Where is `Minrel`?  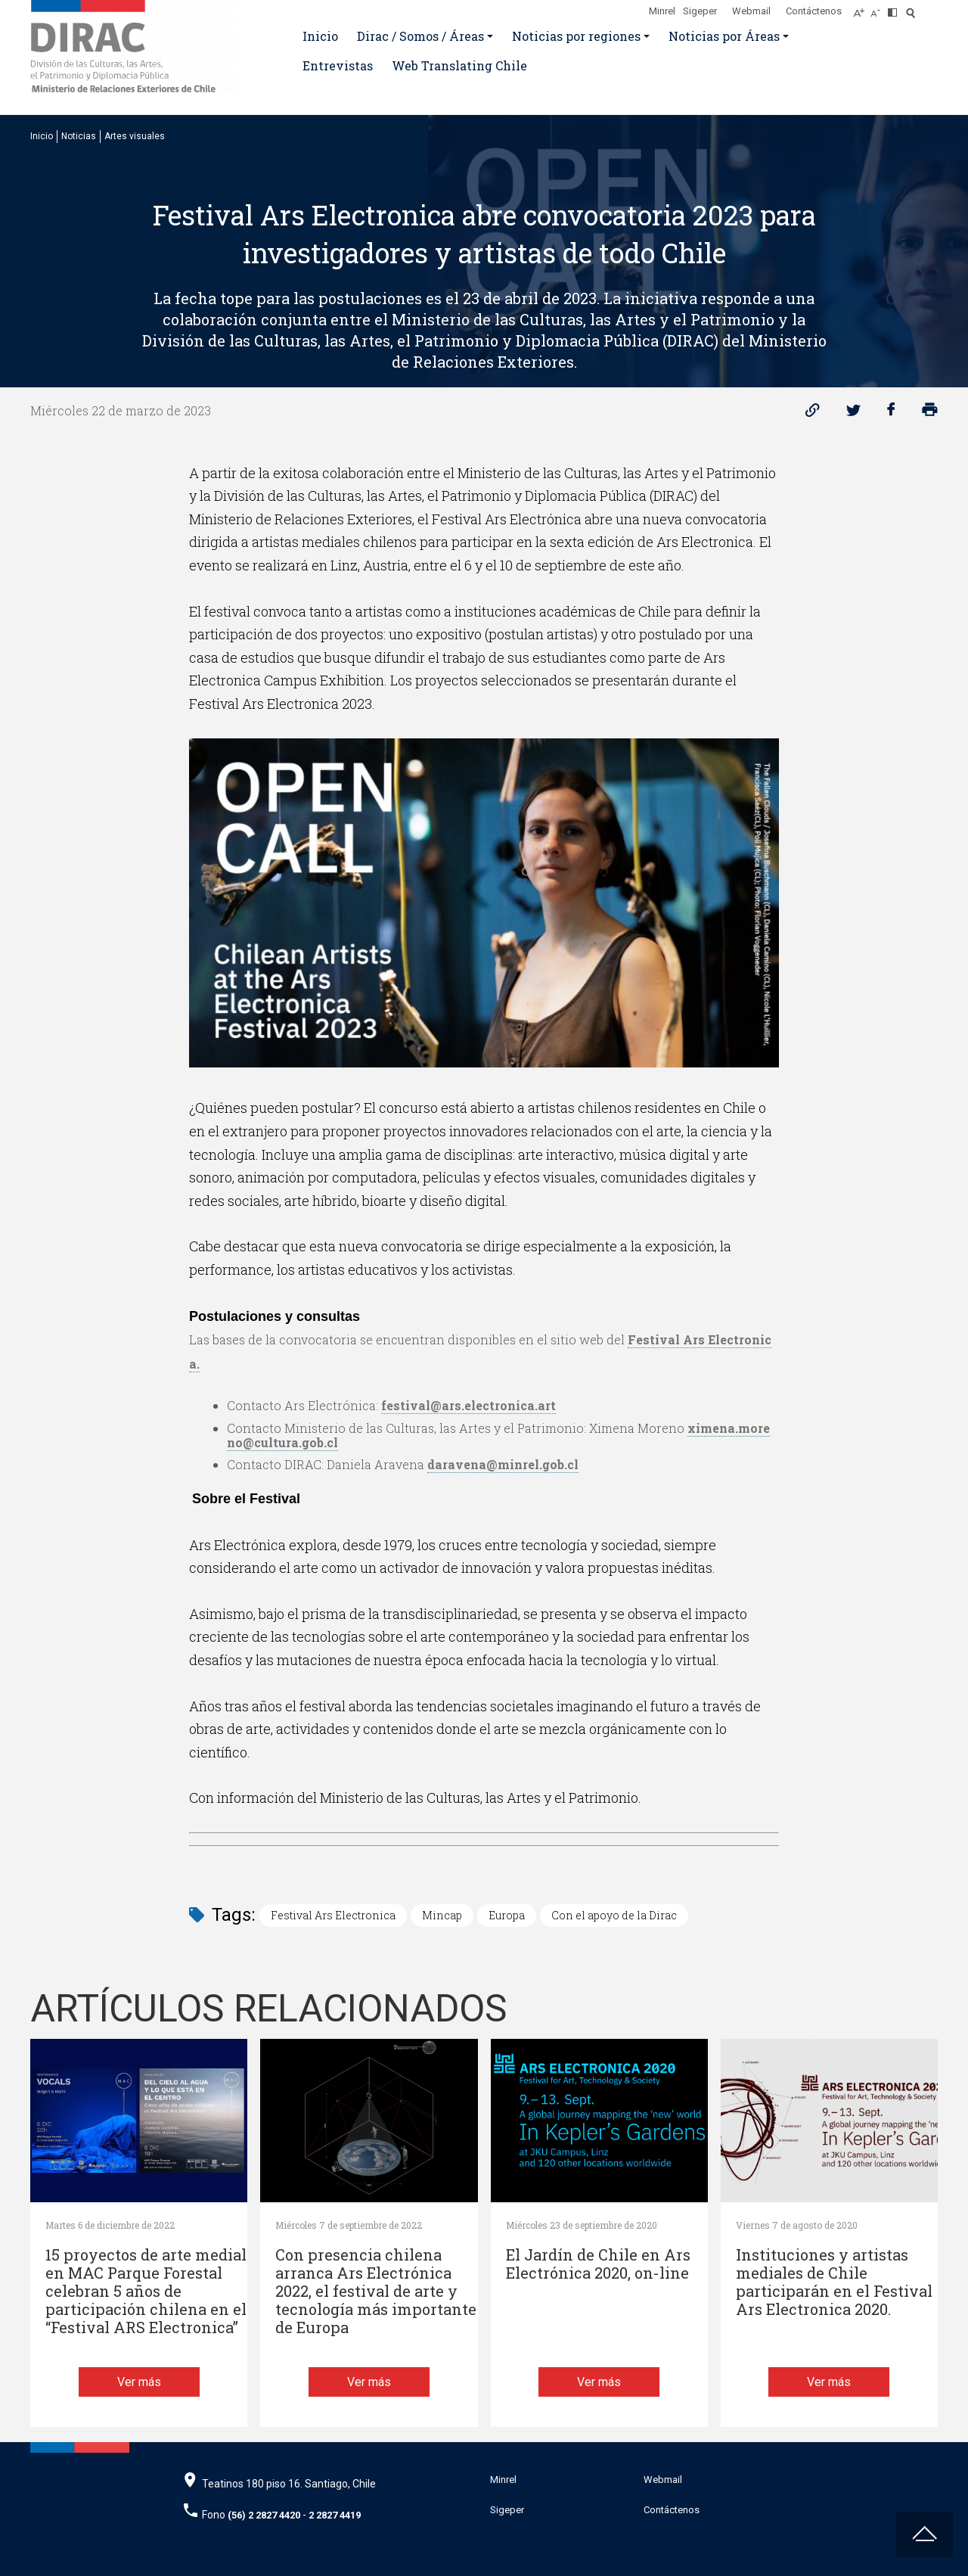
Minrel is located at coordinates (662, 11).